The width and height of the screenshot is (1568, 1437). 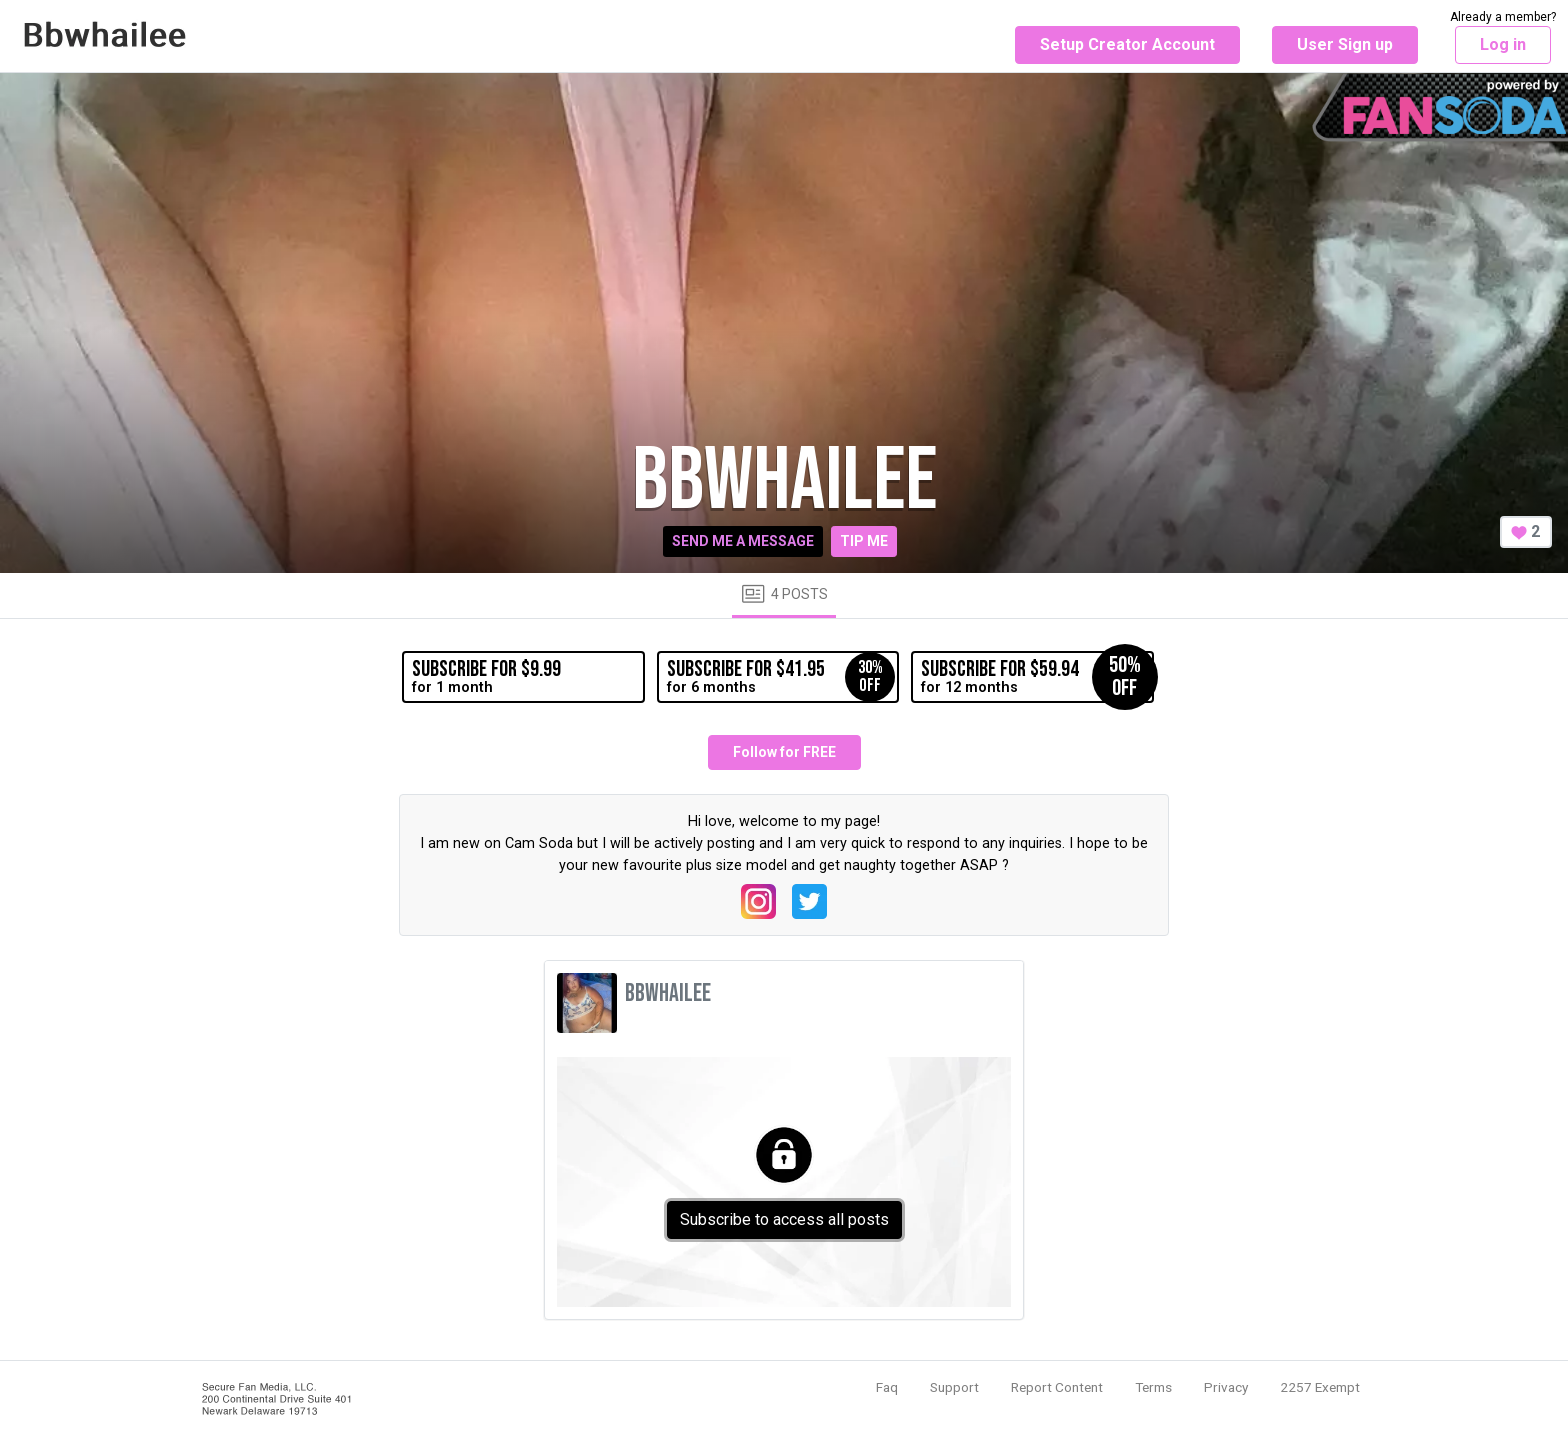 I want to click on User Sign up, so click(x=1345, y=44).